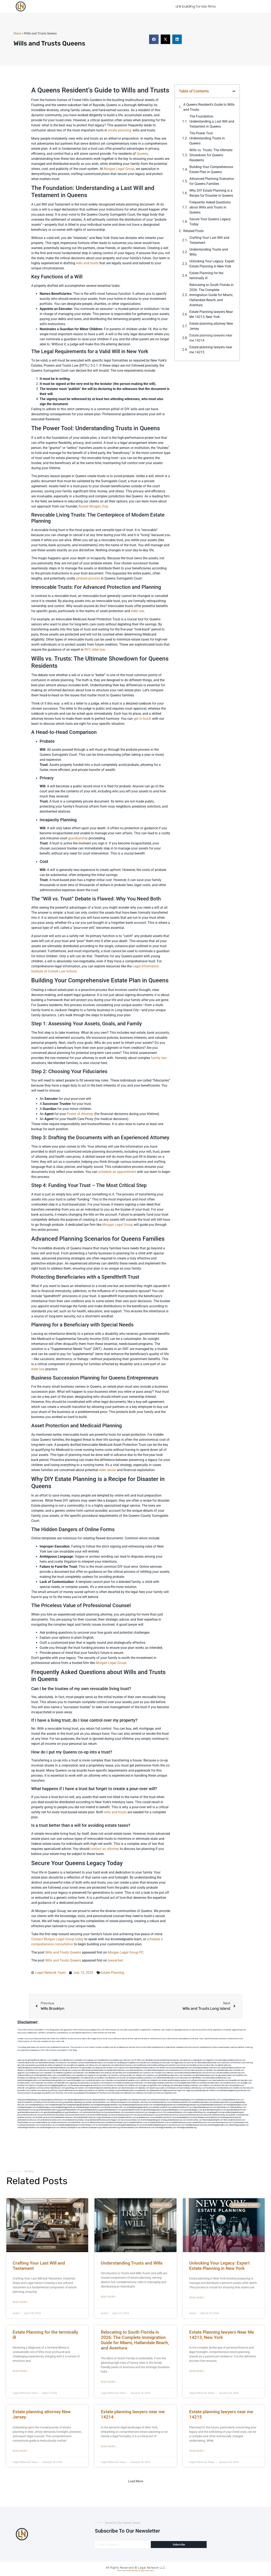 The image size is (271, 2576). I want to click on fastpawnonline.com, so click(26, 2075).